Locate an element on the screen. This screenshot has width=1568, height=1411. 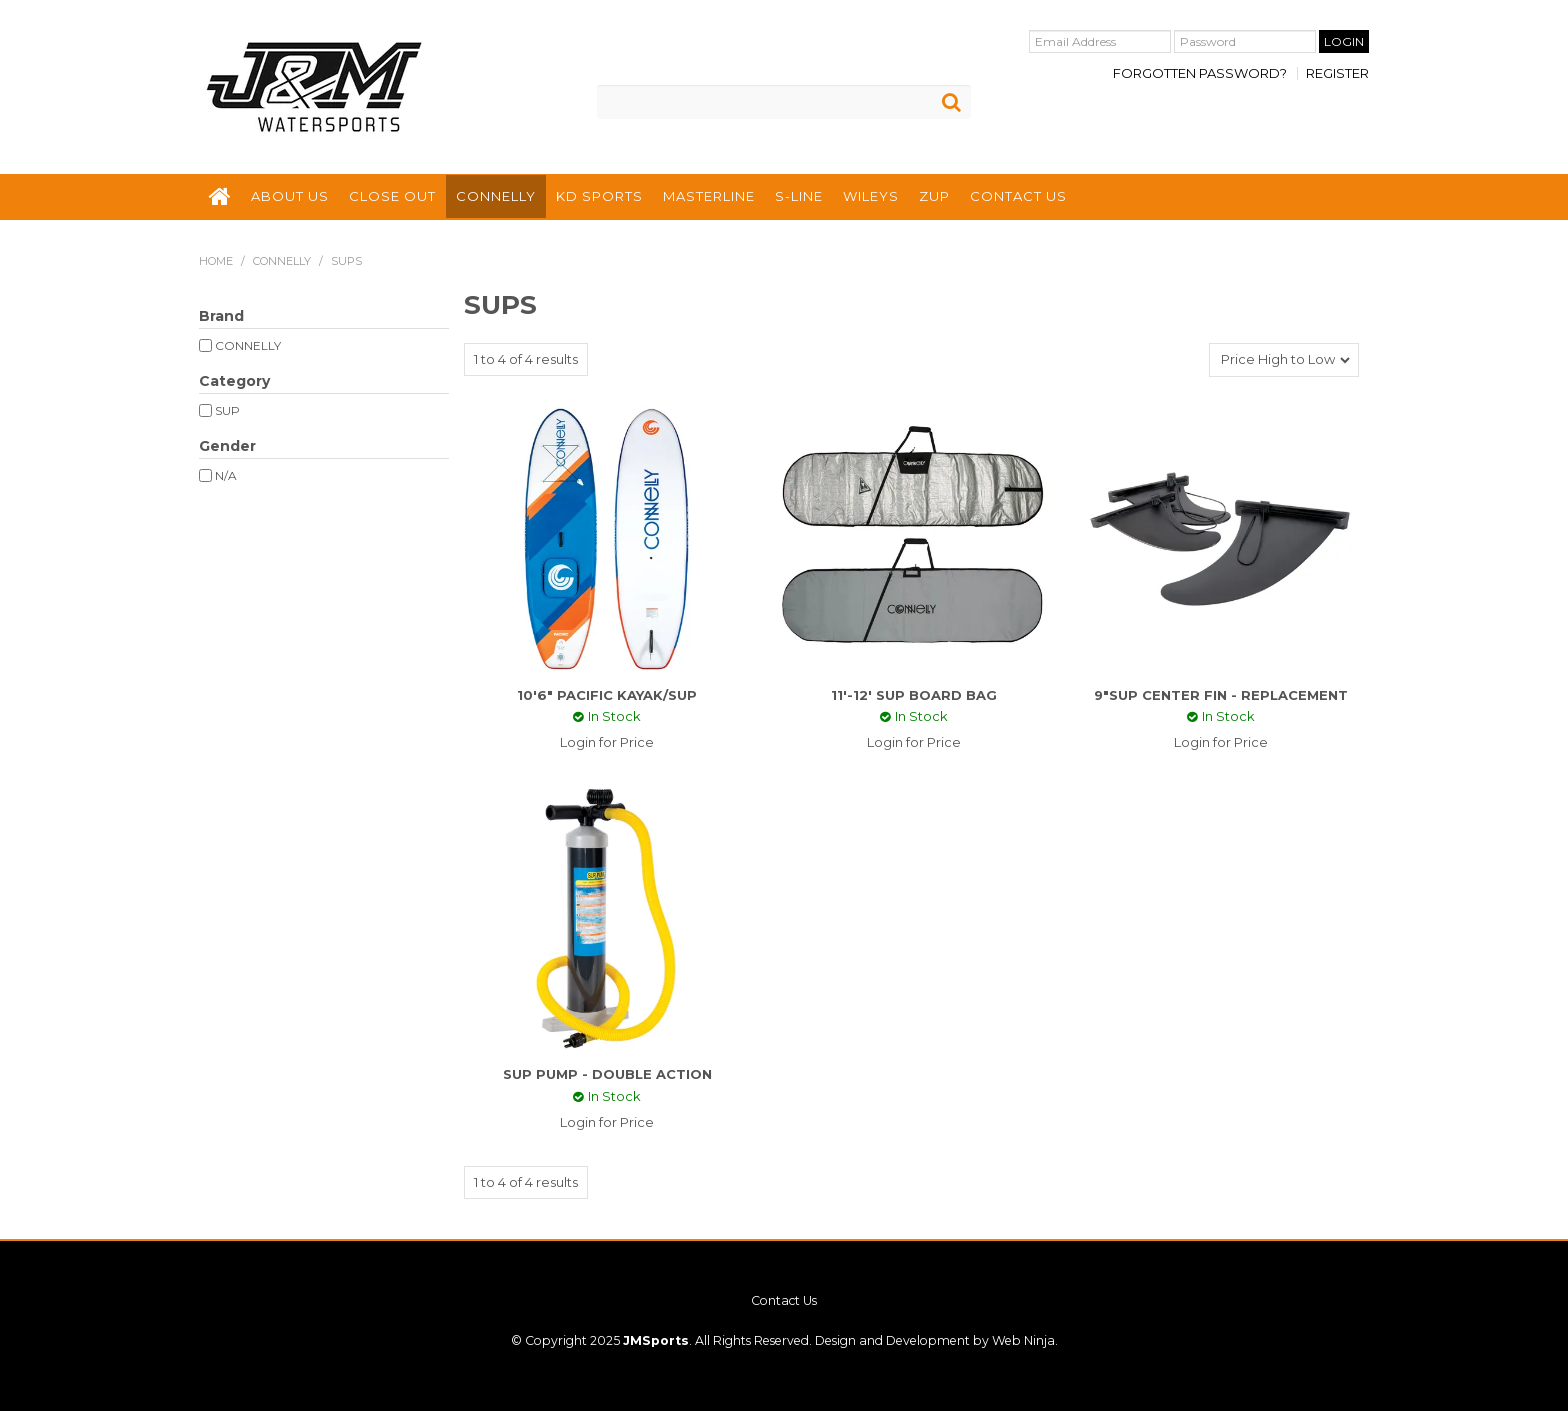
Gender is located at coordinates (227, 446).